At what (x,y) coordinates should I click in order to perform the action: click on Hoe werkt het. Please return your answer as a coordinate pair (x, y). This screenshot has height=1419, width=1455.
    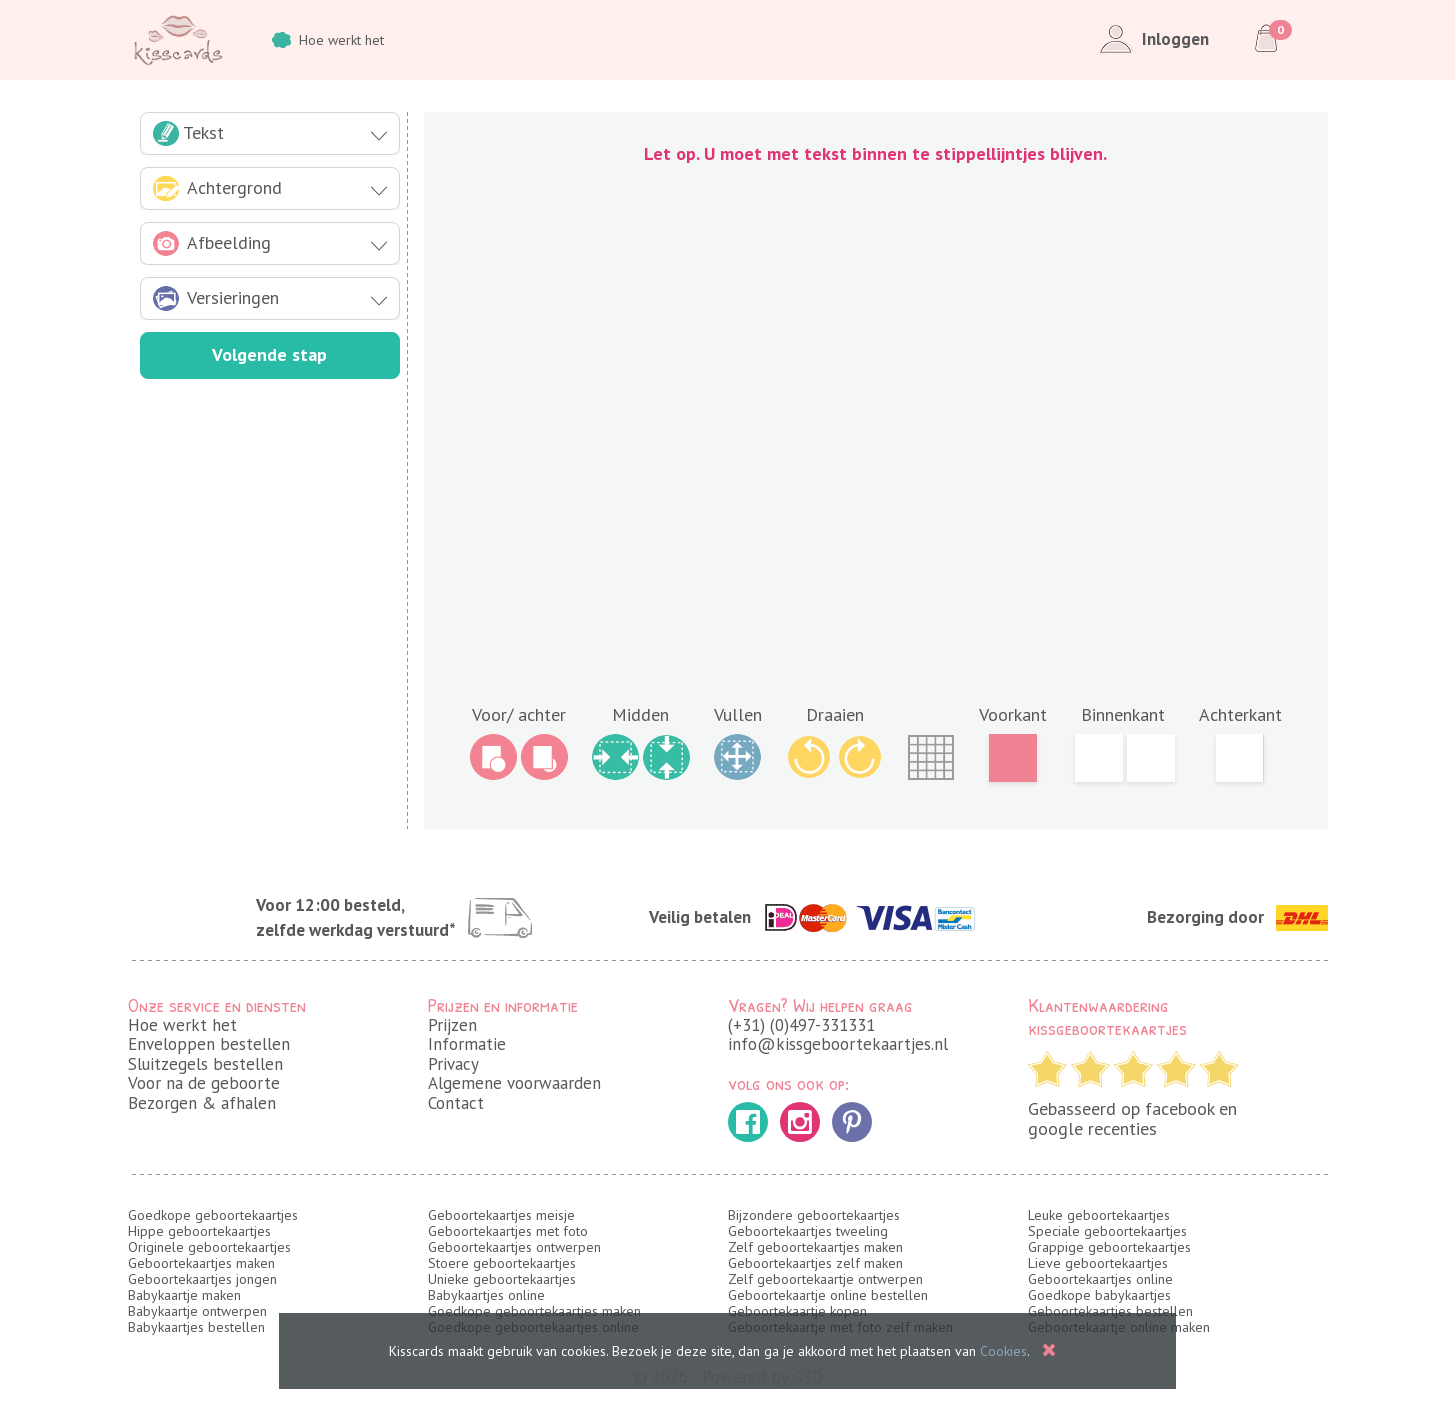
    Looking at the image, I should click on (328, 40).